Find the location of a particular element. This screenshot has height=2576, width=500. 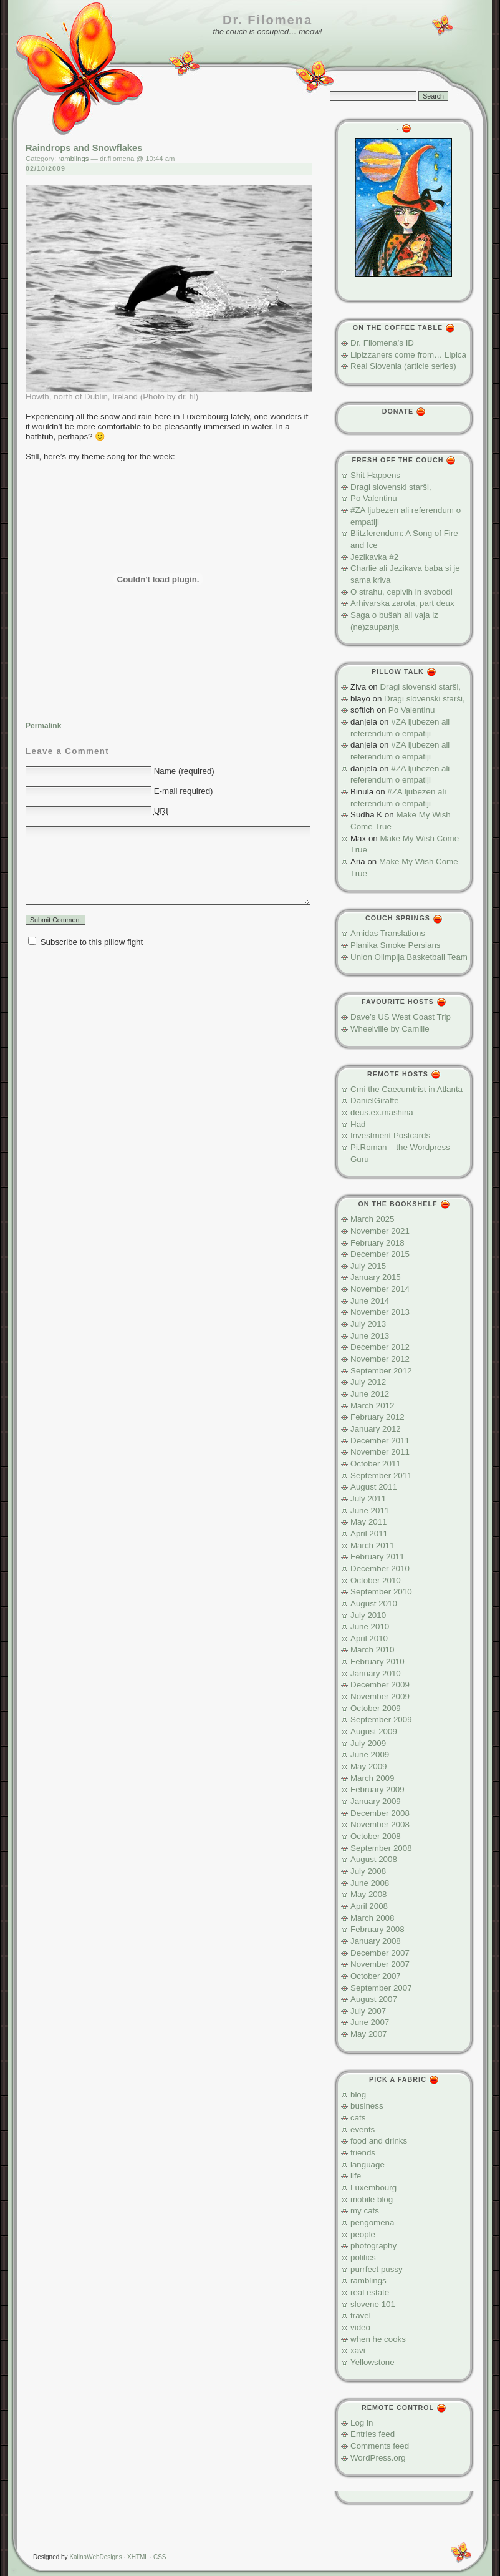

blog is located at coordinates (358, 2094).